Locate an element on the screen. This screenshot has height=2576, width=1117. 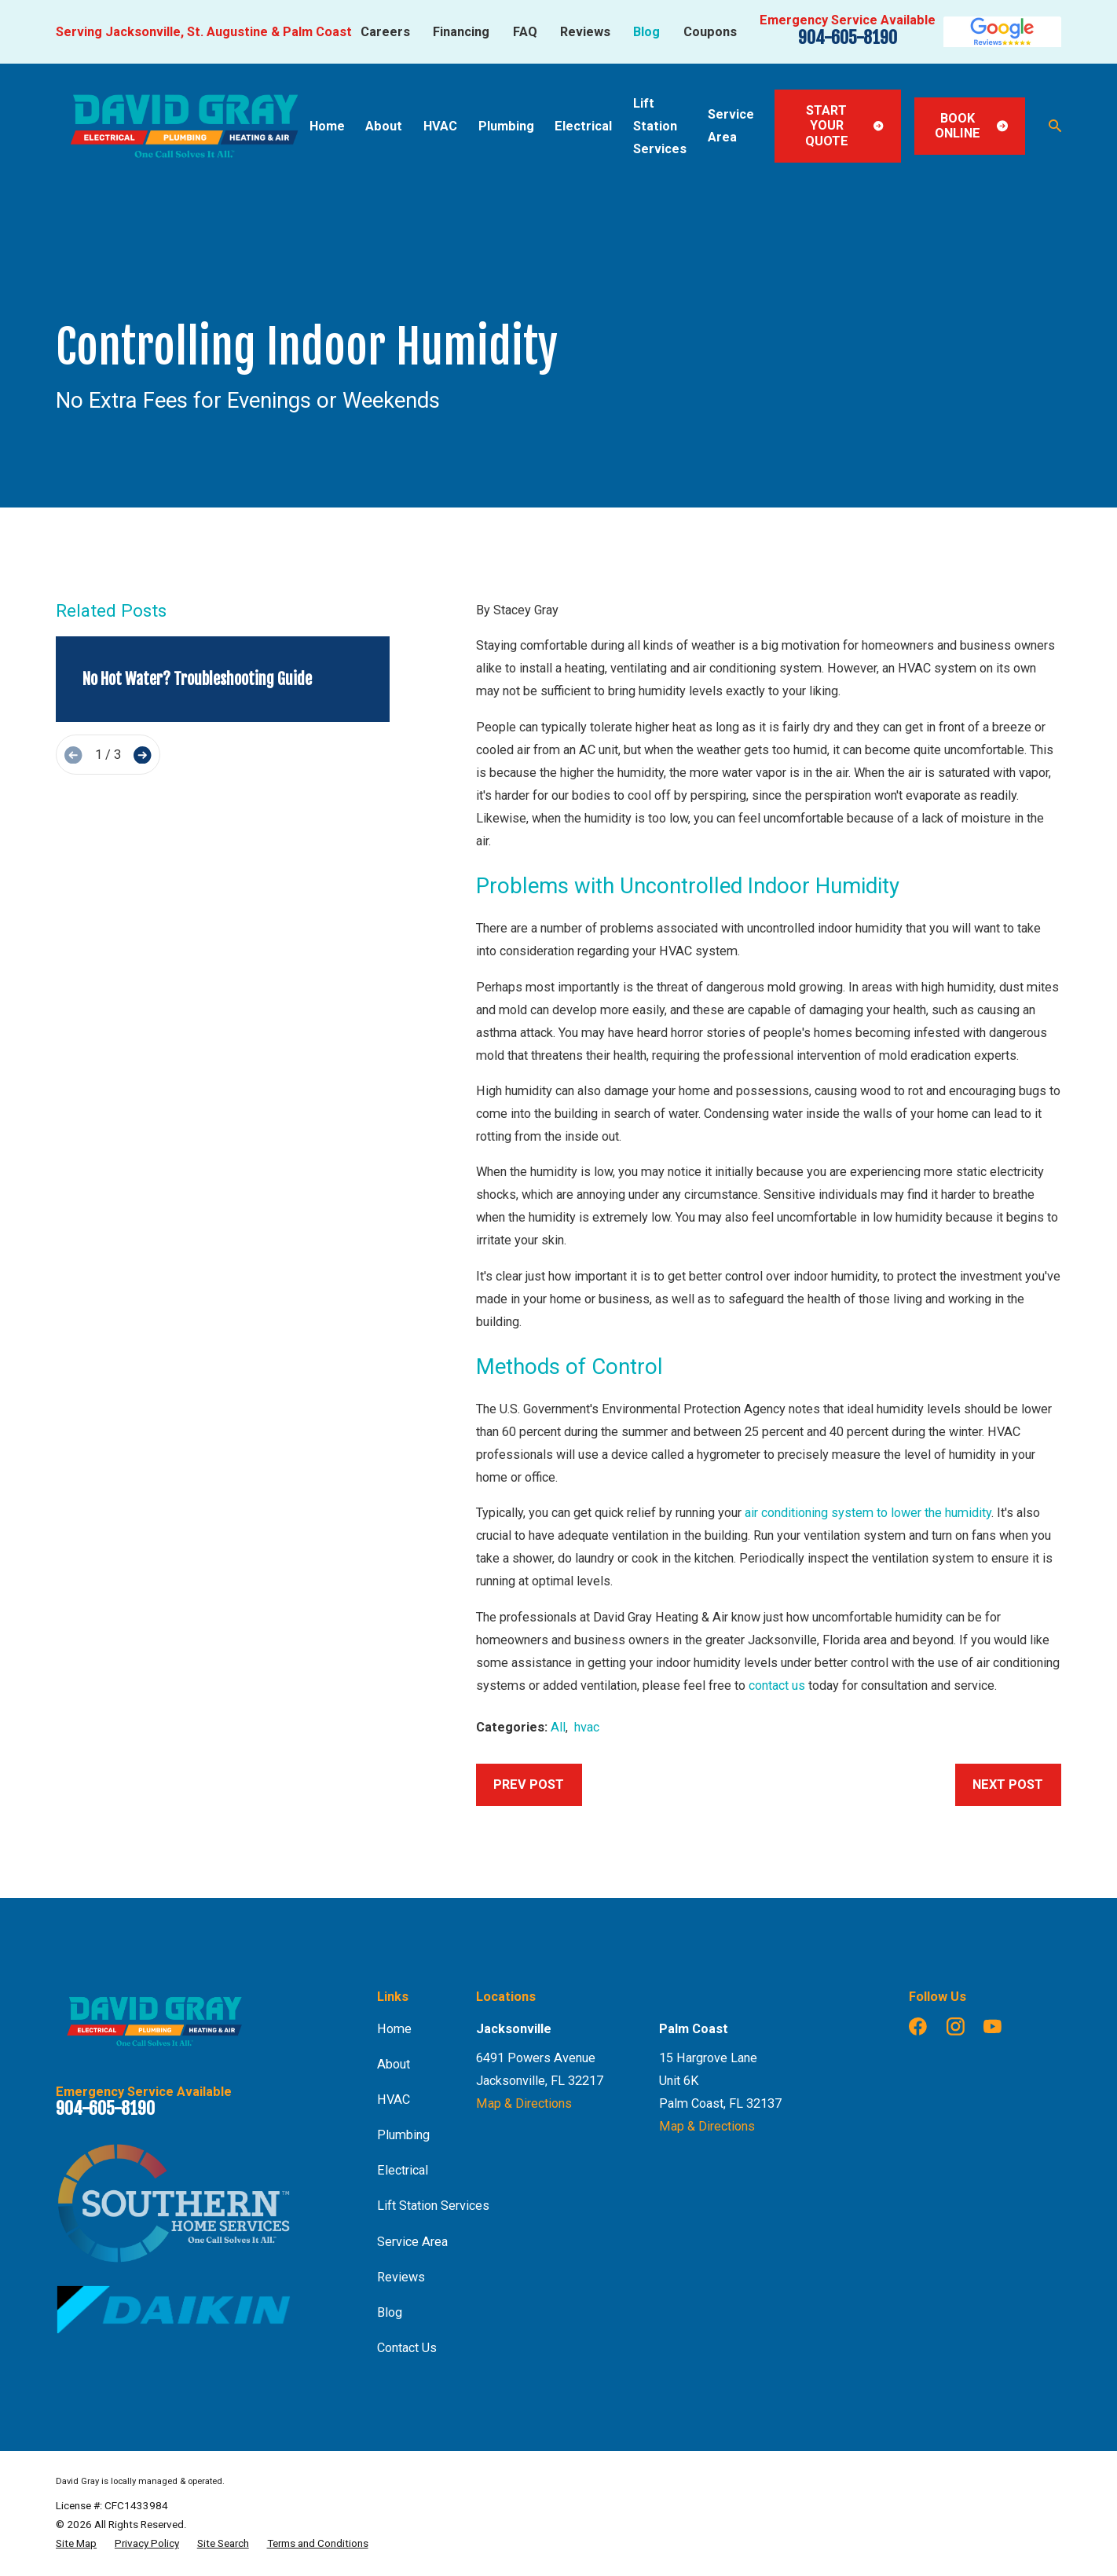
[Instagram] is located at coordinates (956, 2026).